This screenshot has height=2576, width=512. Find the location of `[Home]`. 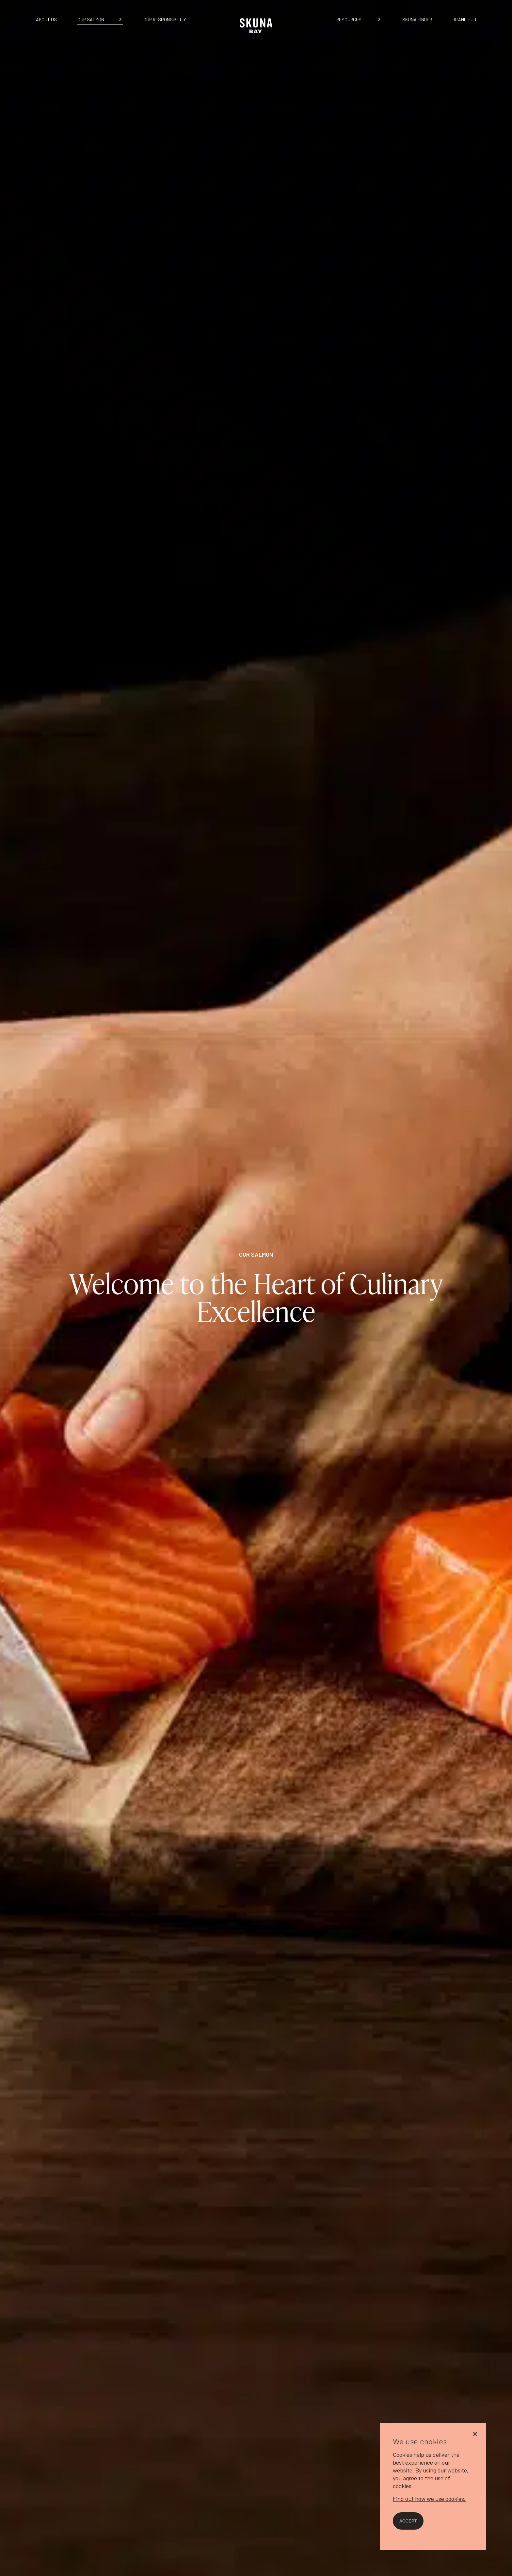

[Home] is located at coordinates (256, 36).